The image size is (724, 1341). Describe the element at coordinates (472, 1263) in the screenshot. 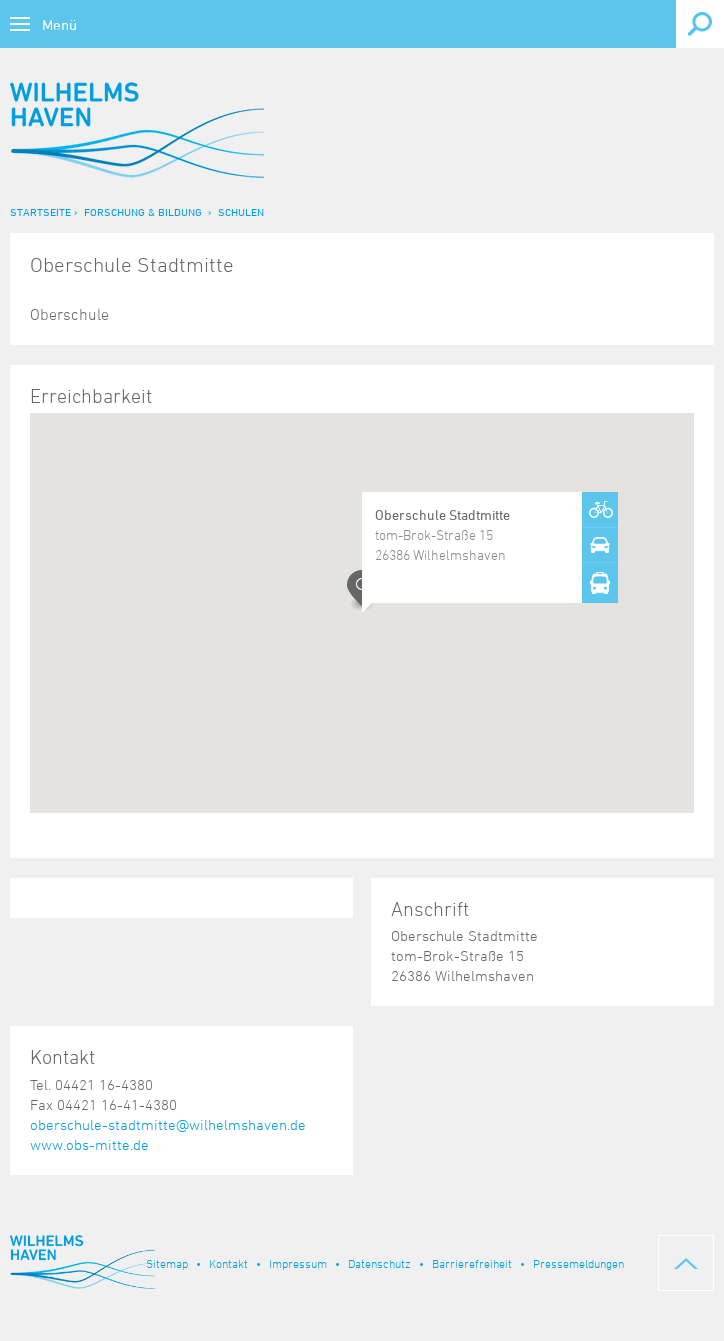

I see `Barrierefreiheit` at that location.